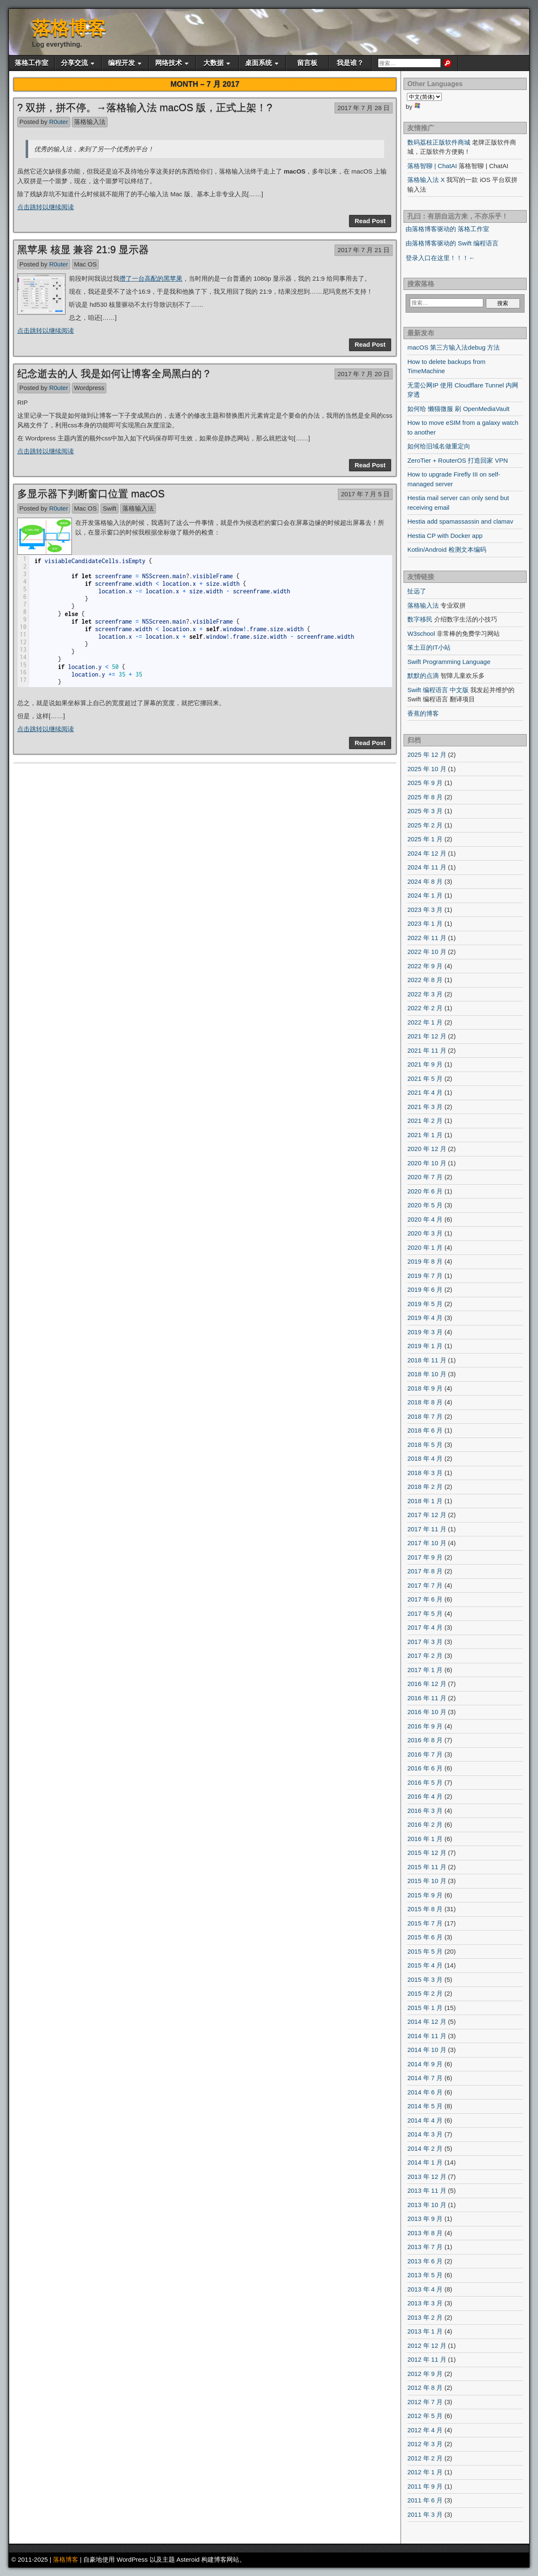 Image resolution: width=538 pixels, height=2576 pixels. What do you see at coordinates (425, 2415) in the screenshot?
I see `2012 年 5 月` at bounding box center [425, 2415].